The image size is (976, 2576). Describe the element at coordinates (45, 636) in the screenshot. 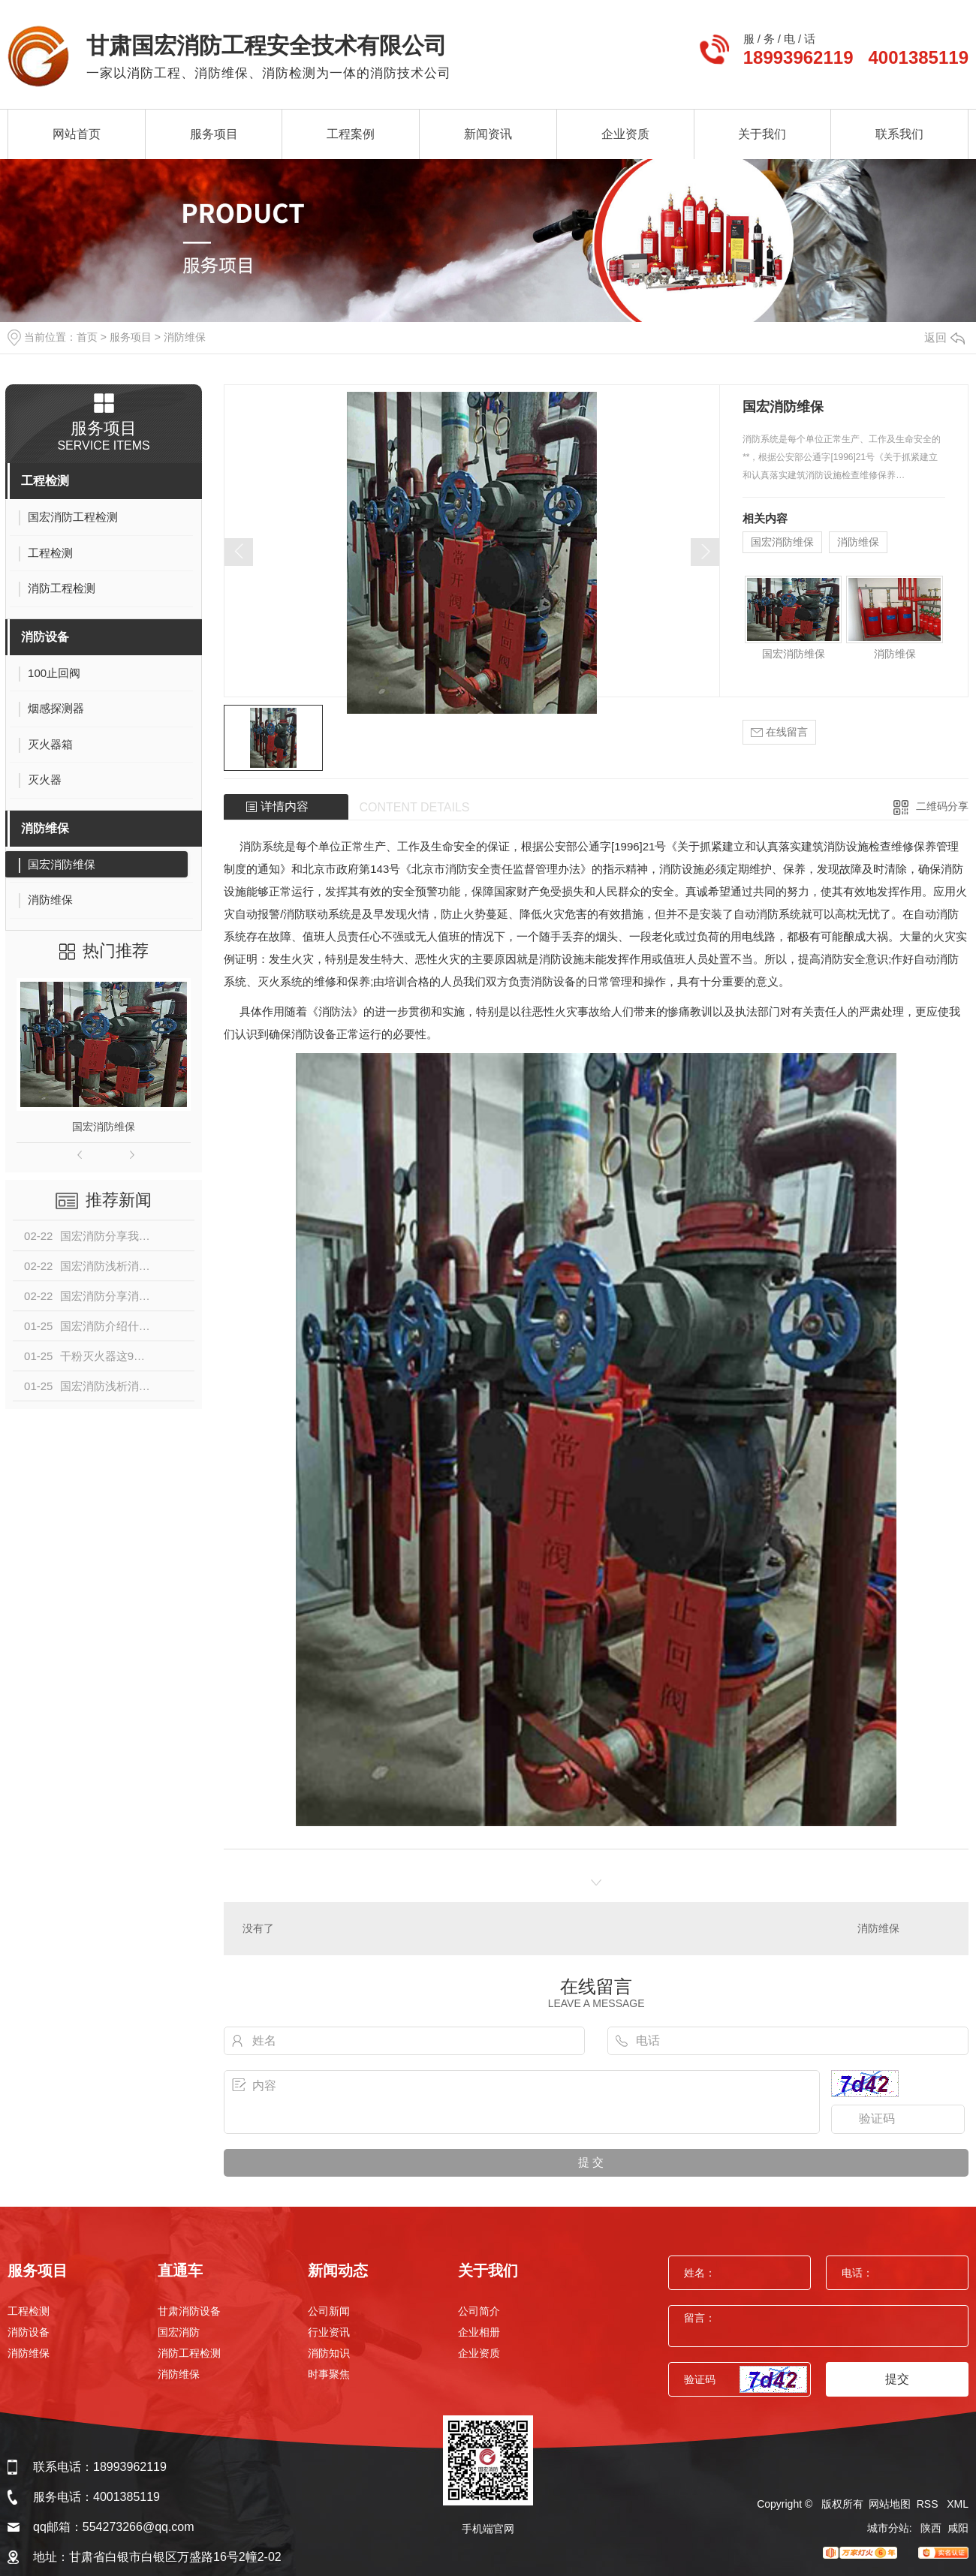

I see `消防设备` at that location.